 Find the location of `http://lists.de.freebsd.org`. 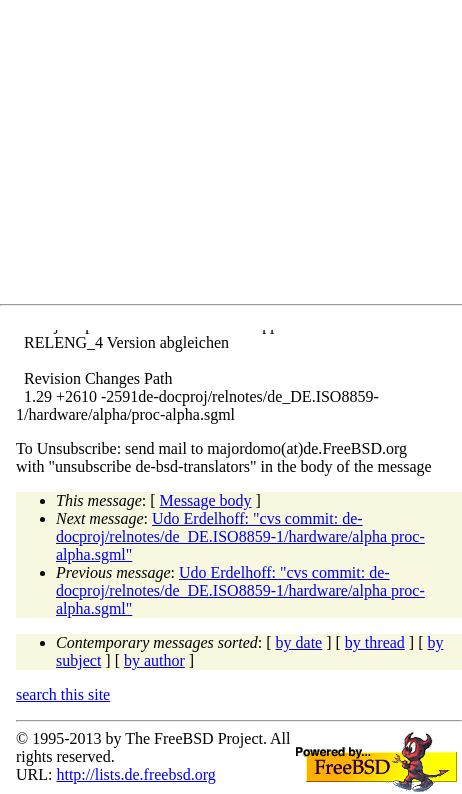

http://lists.de.freebsd.org is located at coordinates (135, 774).